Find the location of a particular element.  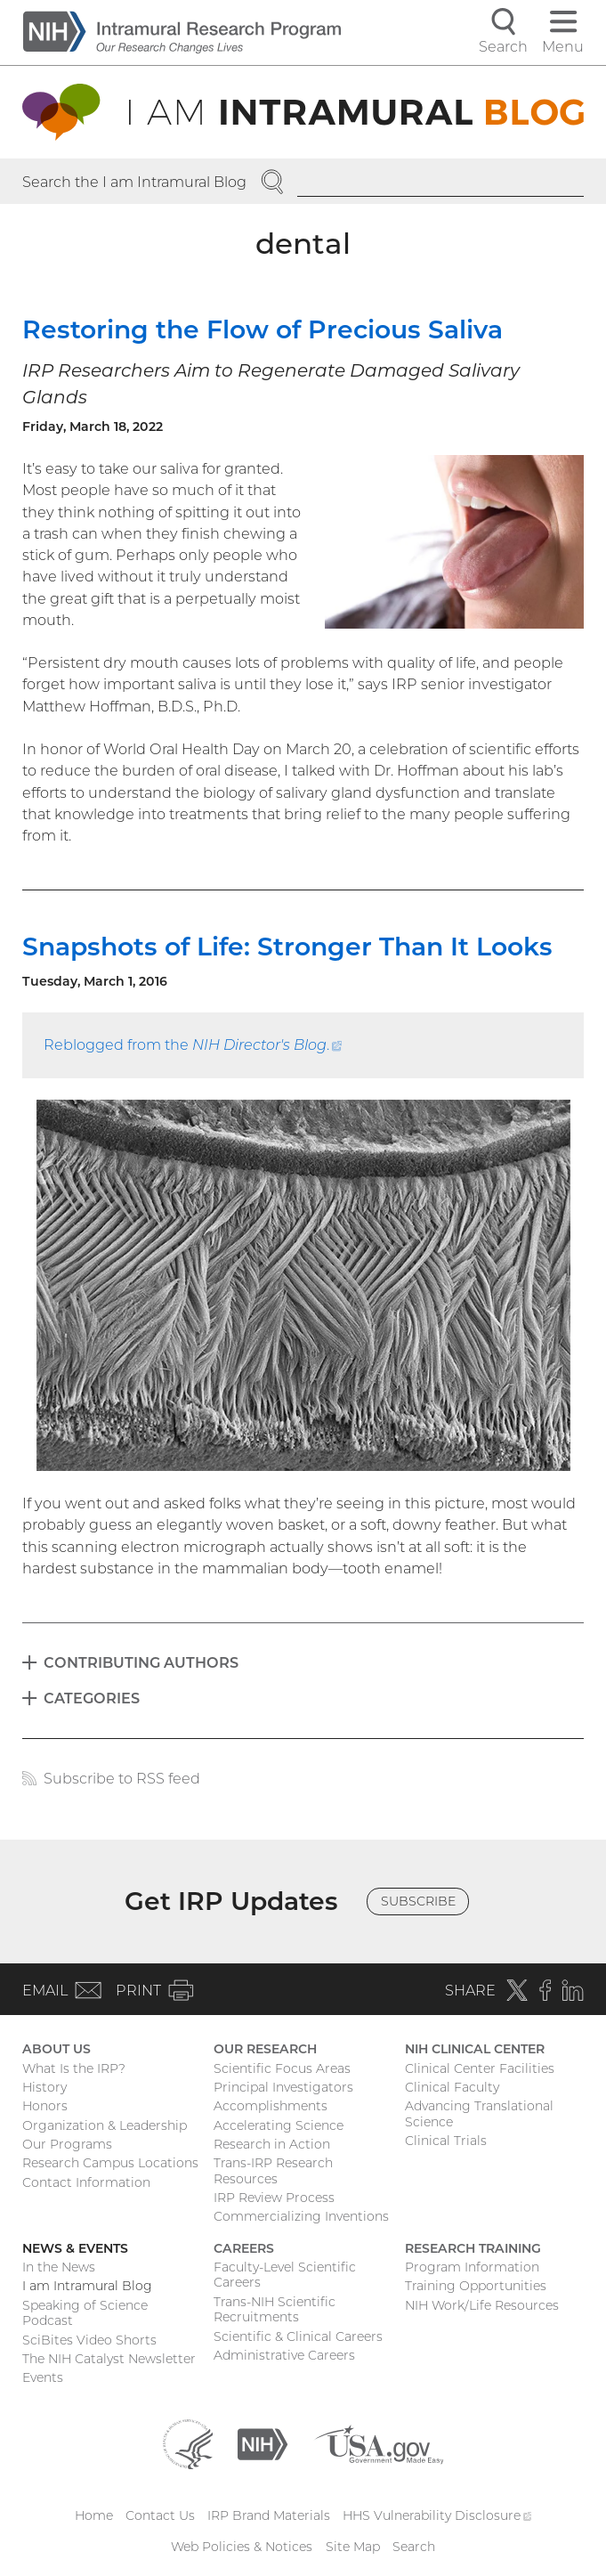

Training Opportunities is located at coordinates (475, 2286).